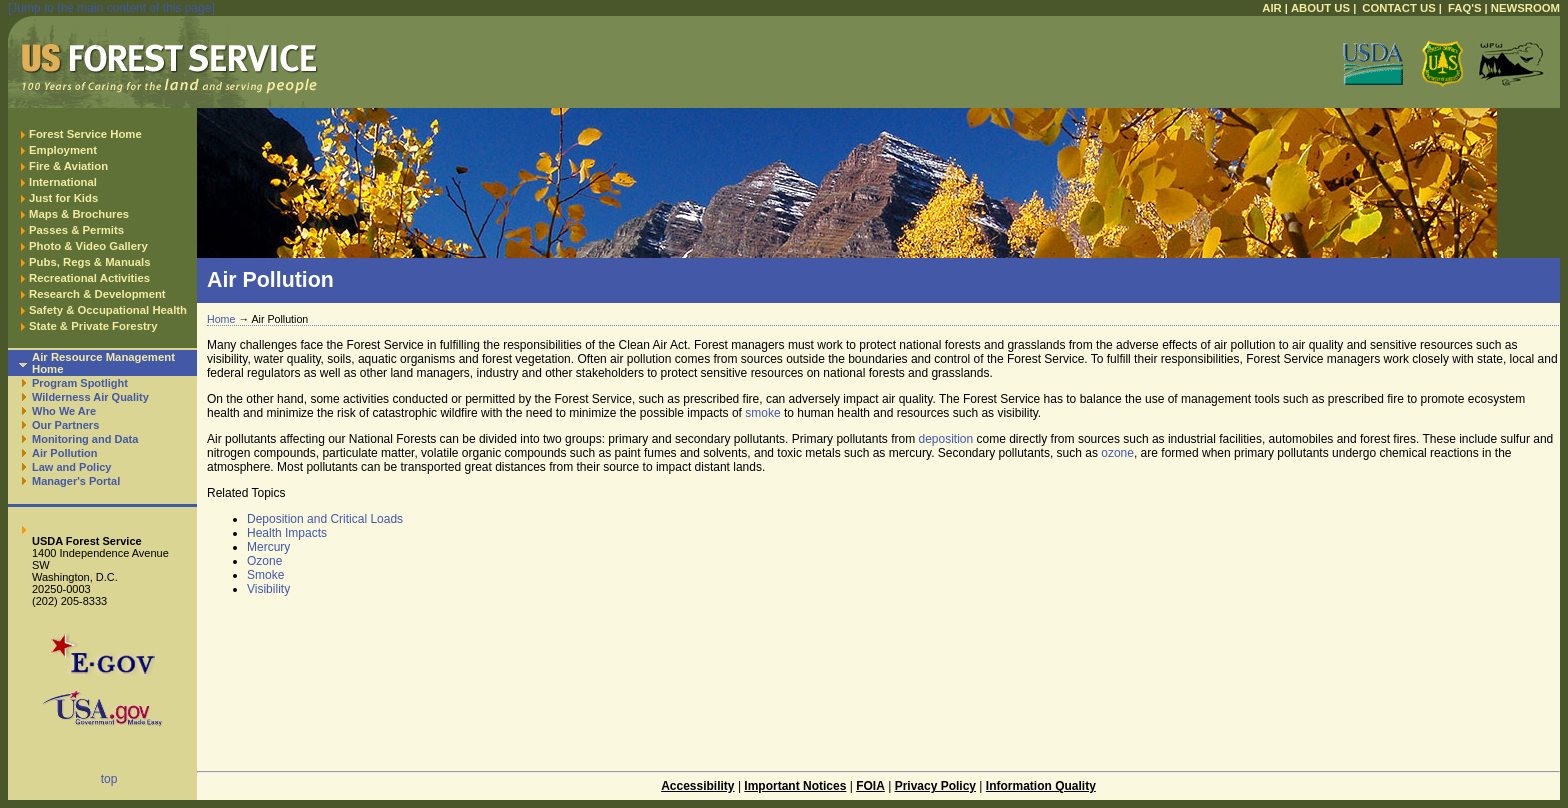  Describe the element at coordinates (85, 134) in the screenshot. I see `Forest Service Home` at that location.